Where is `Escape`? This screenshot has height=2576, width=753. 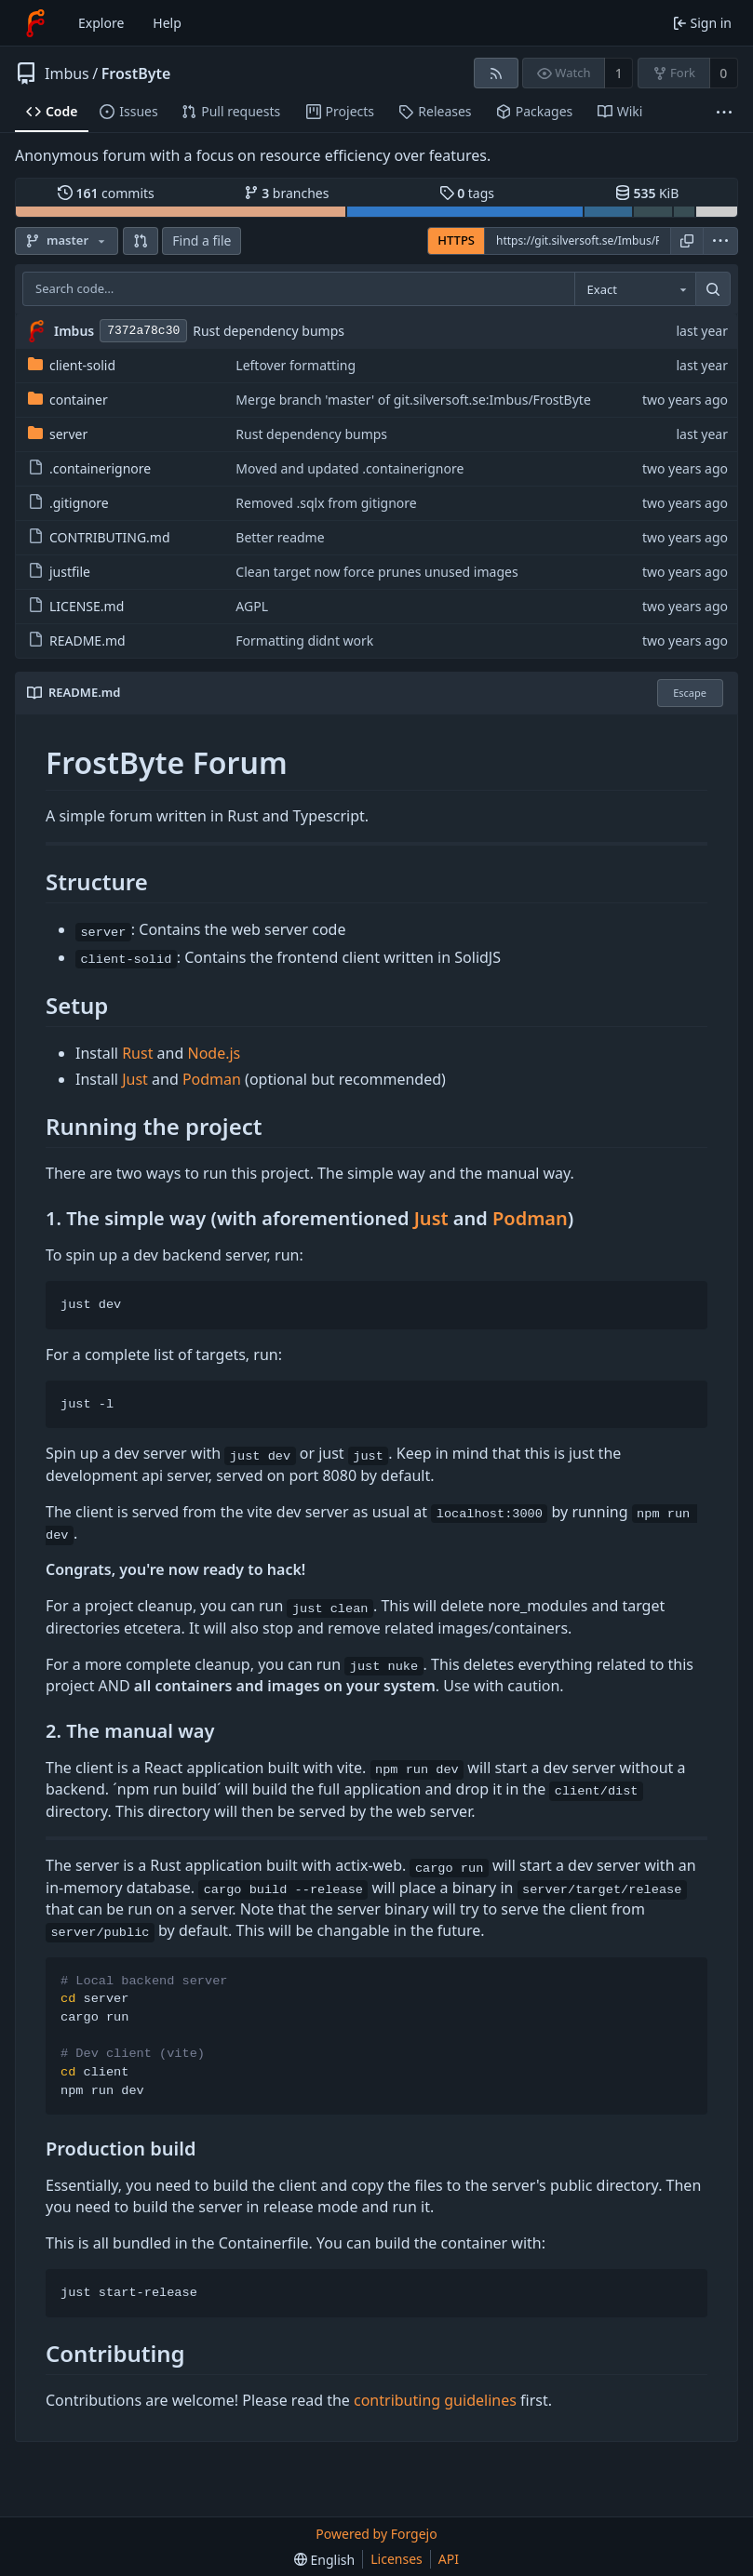 Escape is located at coordinates (689, 693).